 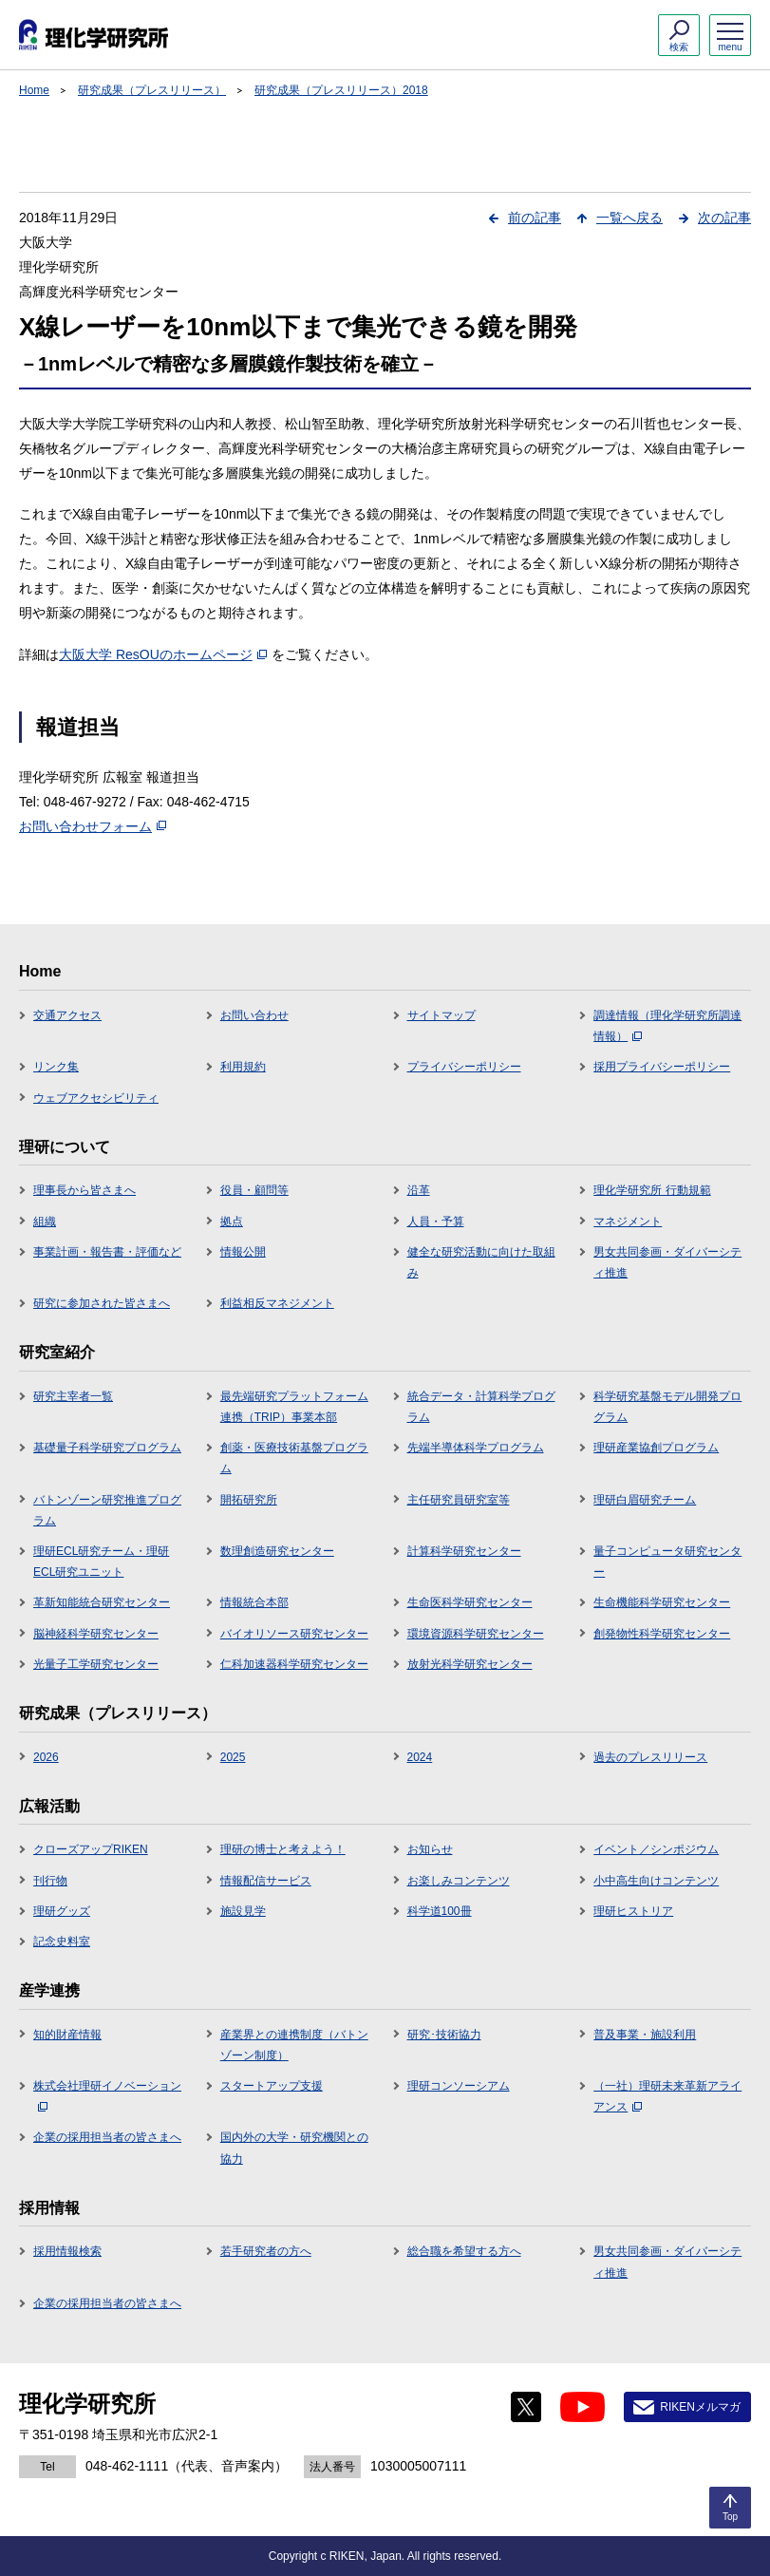 I want to click on 統合データ・計算科学プログラム, so click(x=481, y=1407).